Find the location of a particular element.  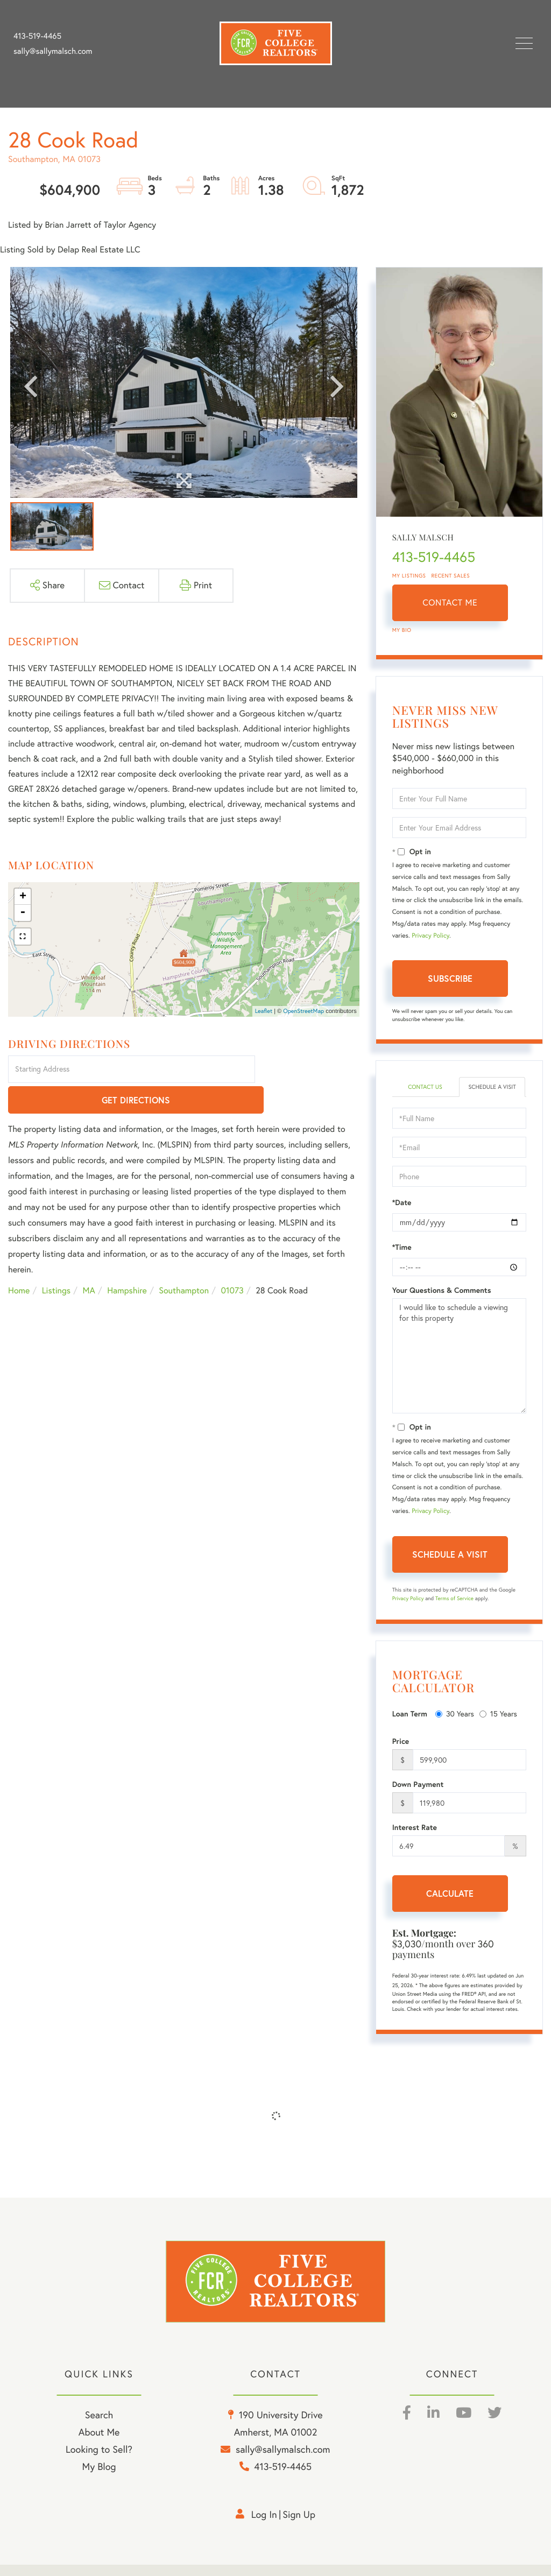

Contact Us is located at coordinates (425, 1087).